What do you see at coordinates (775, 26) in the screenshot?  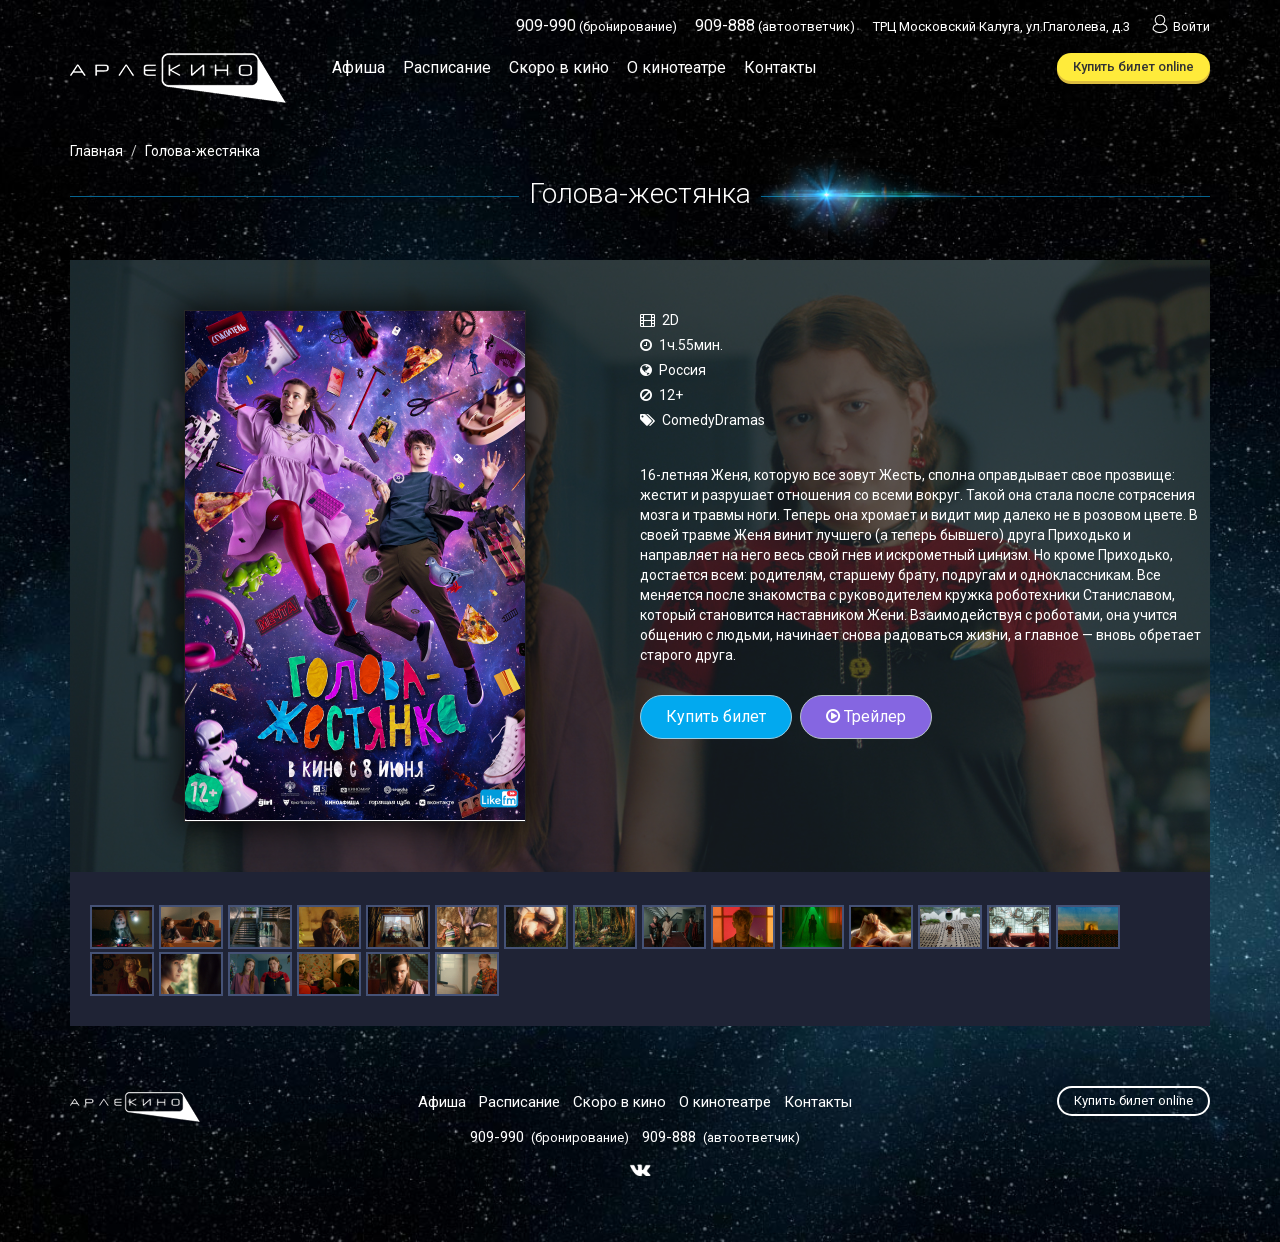 I see `(автоответчик)` at bounding box center [775, 26].